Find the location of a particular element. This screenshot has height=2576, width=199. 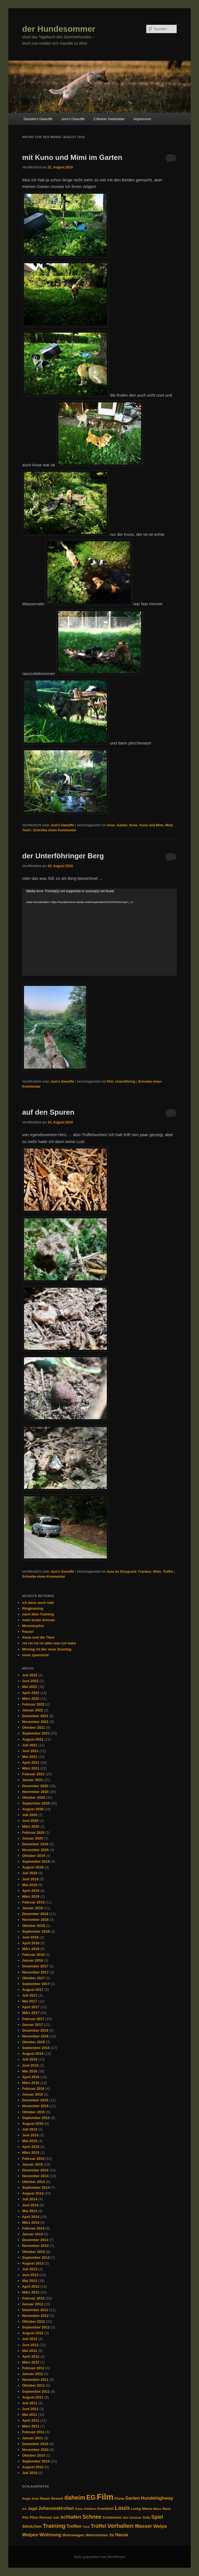

April 2019 is located at coordinates (30, 1891).